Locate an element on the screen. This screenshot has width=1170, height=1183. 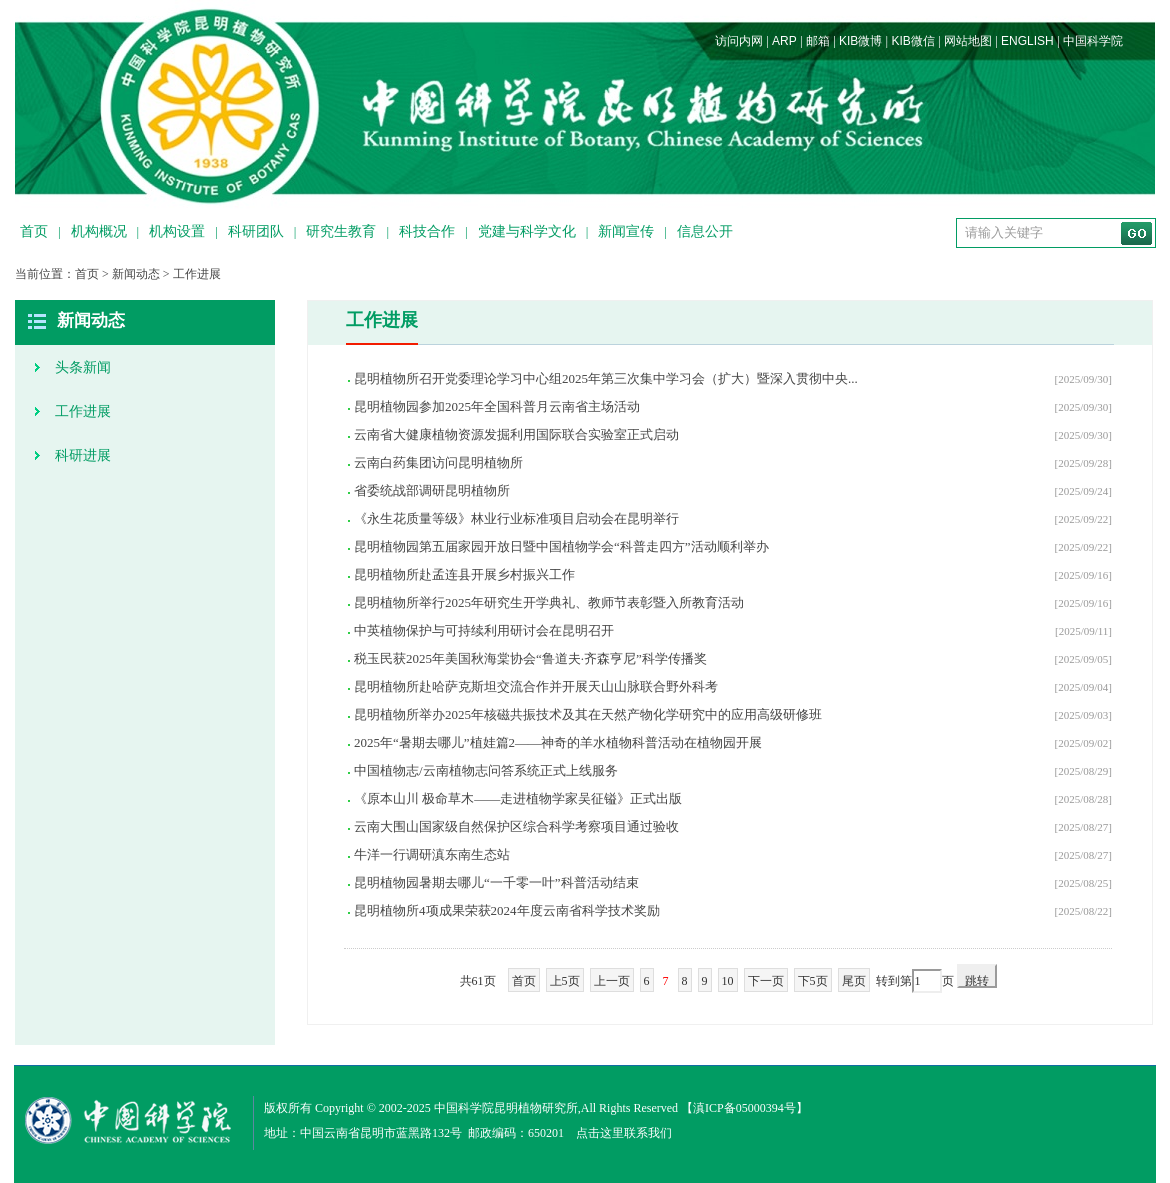
科技合作 is located at coordinates (427, 231).